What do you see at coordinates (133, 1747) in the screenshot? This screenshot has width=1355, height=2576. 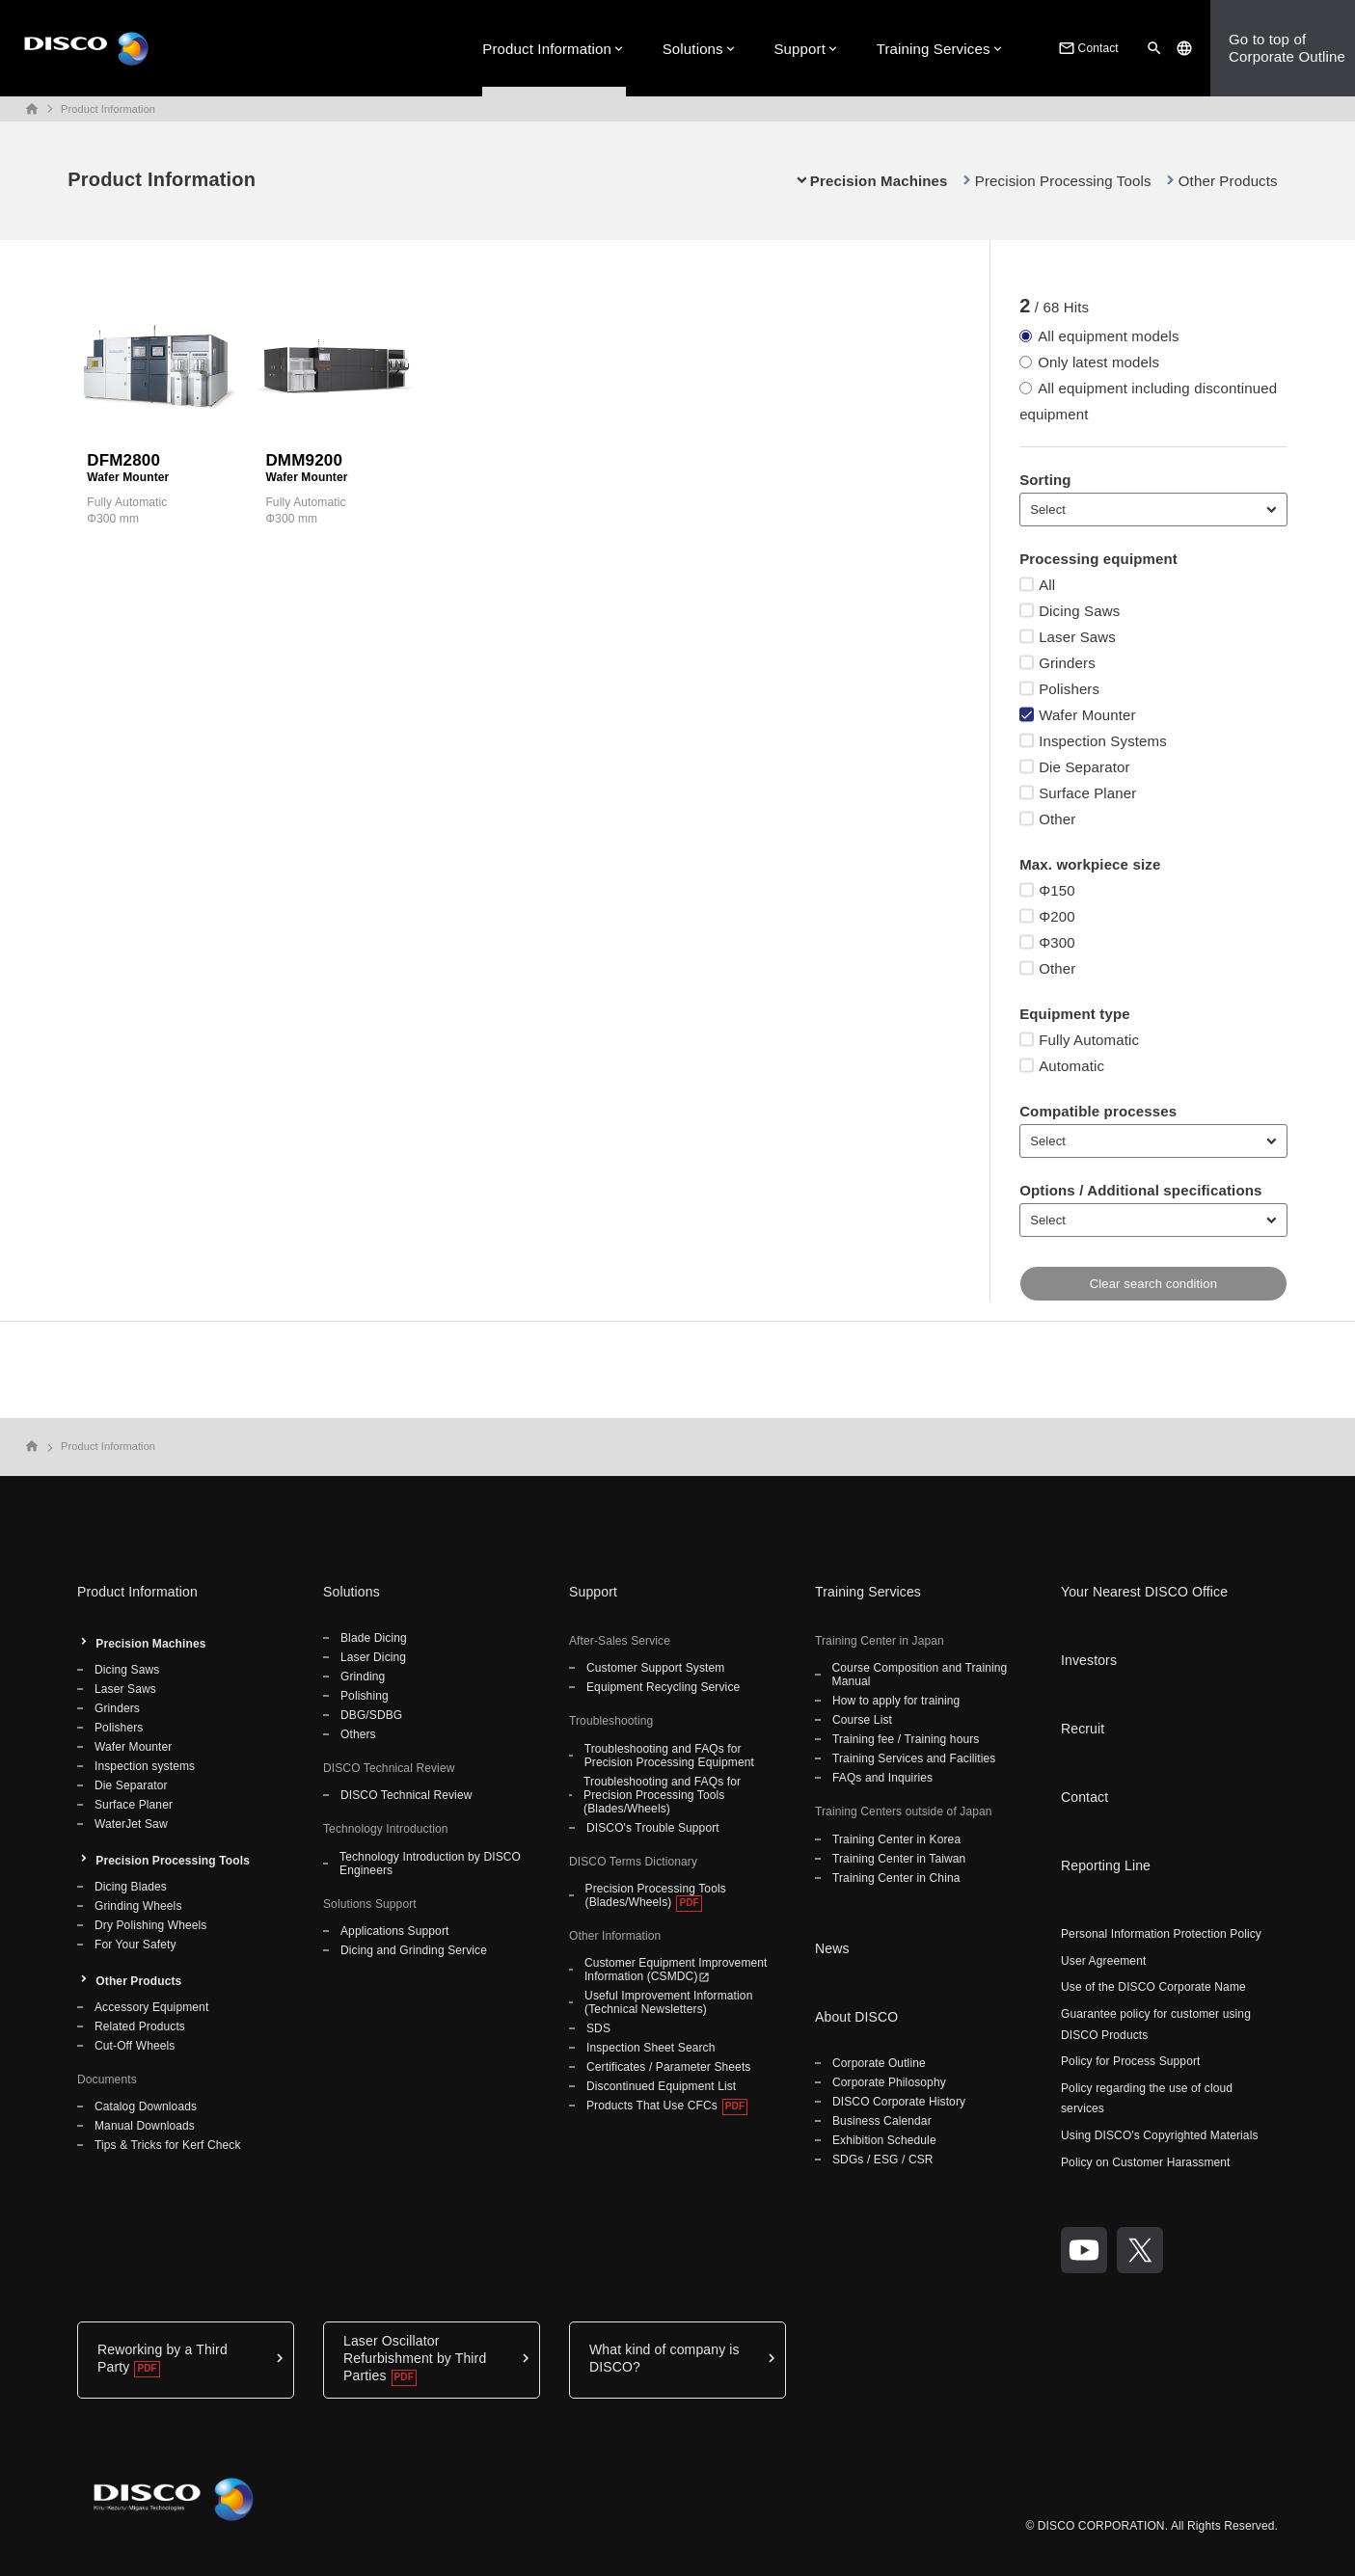 I see `Wafer Mounter` at bounding box center [133, 1747].